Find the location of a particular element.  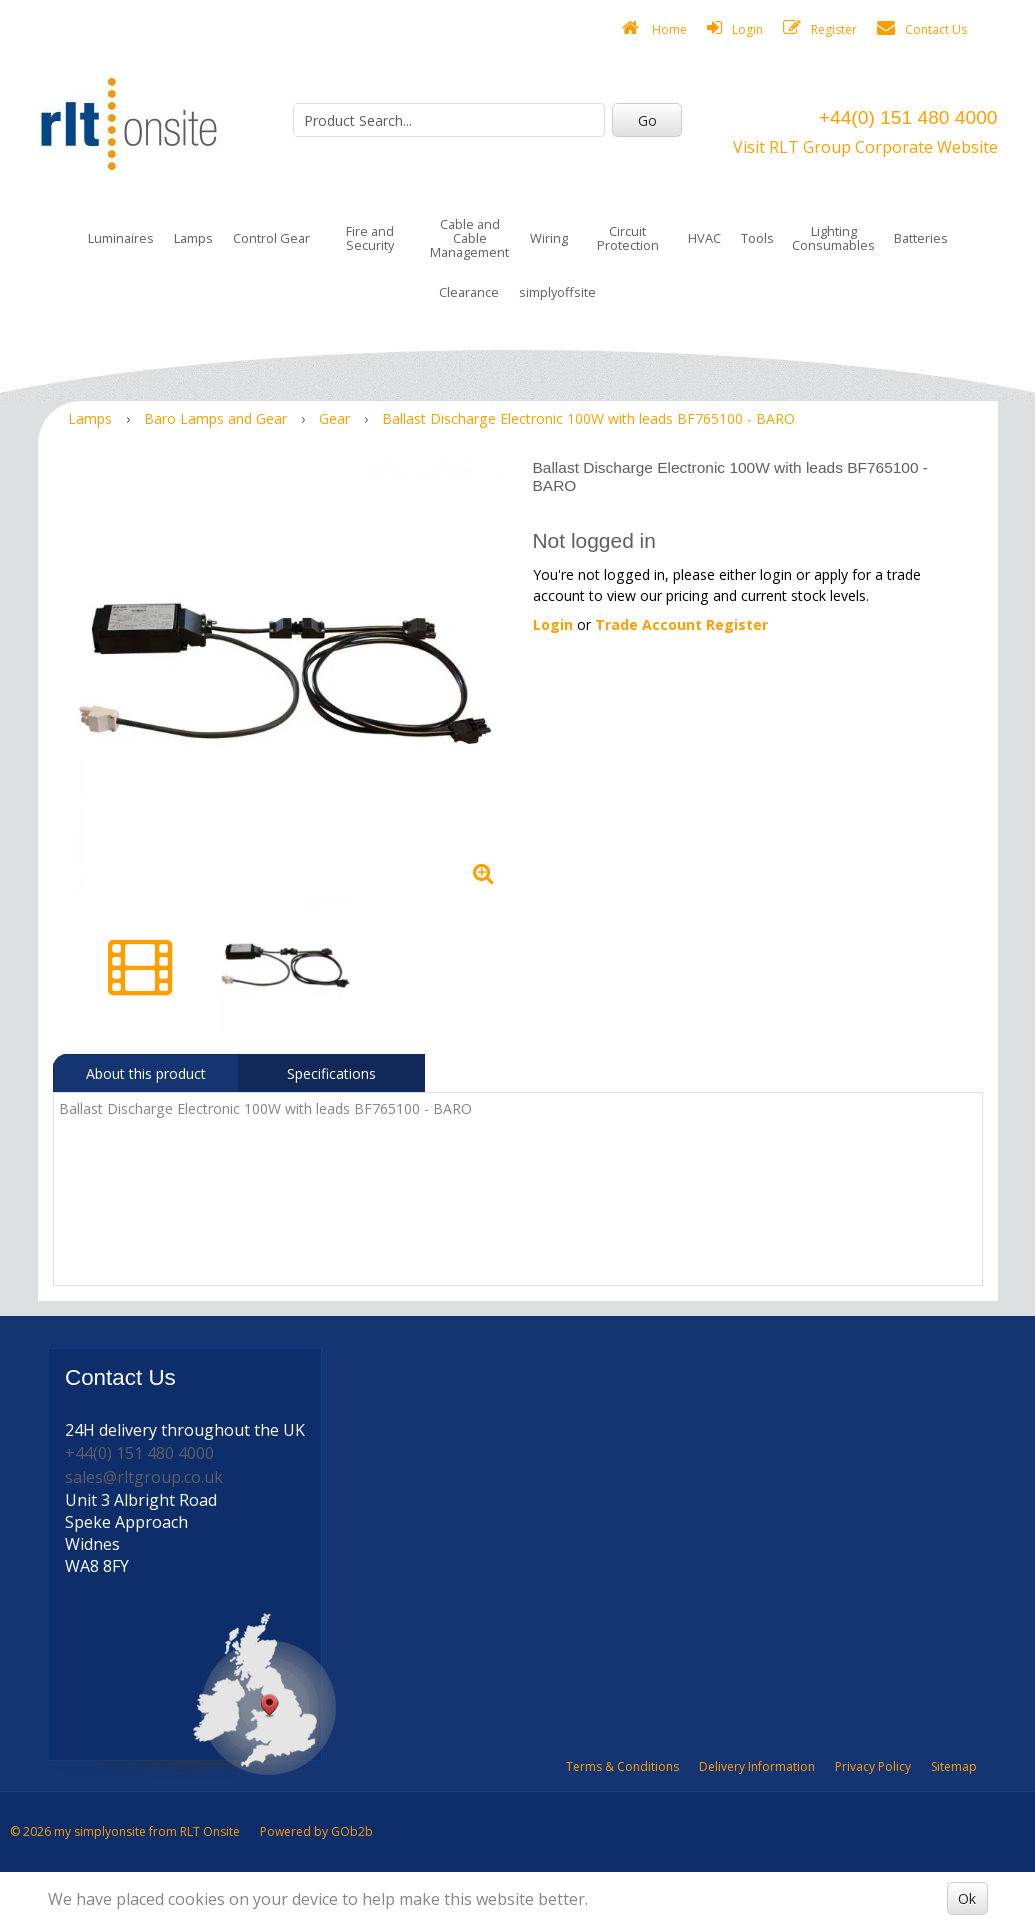

Delivery Information is located at coordinates (757, 1766).